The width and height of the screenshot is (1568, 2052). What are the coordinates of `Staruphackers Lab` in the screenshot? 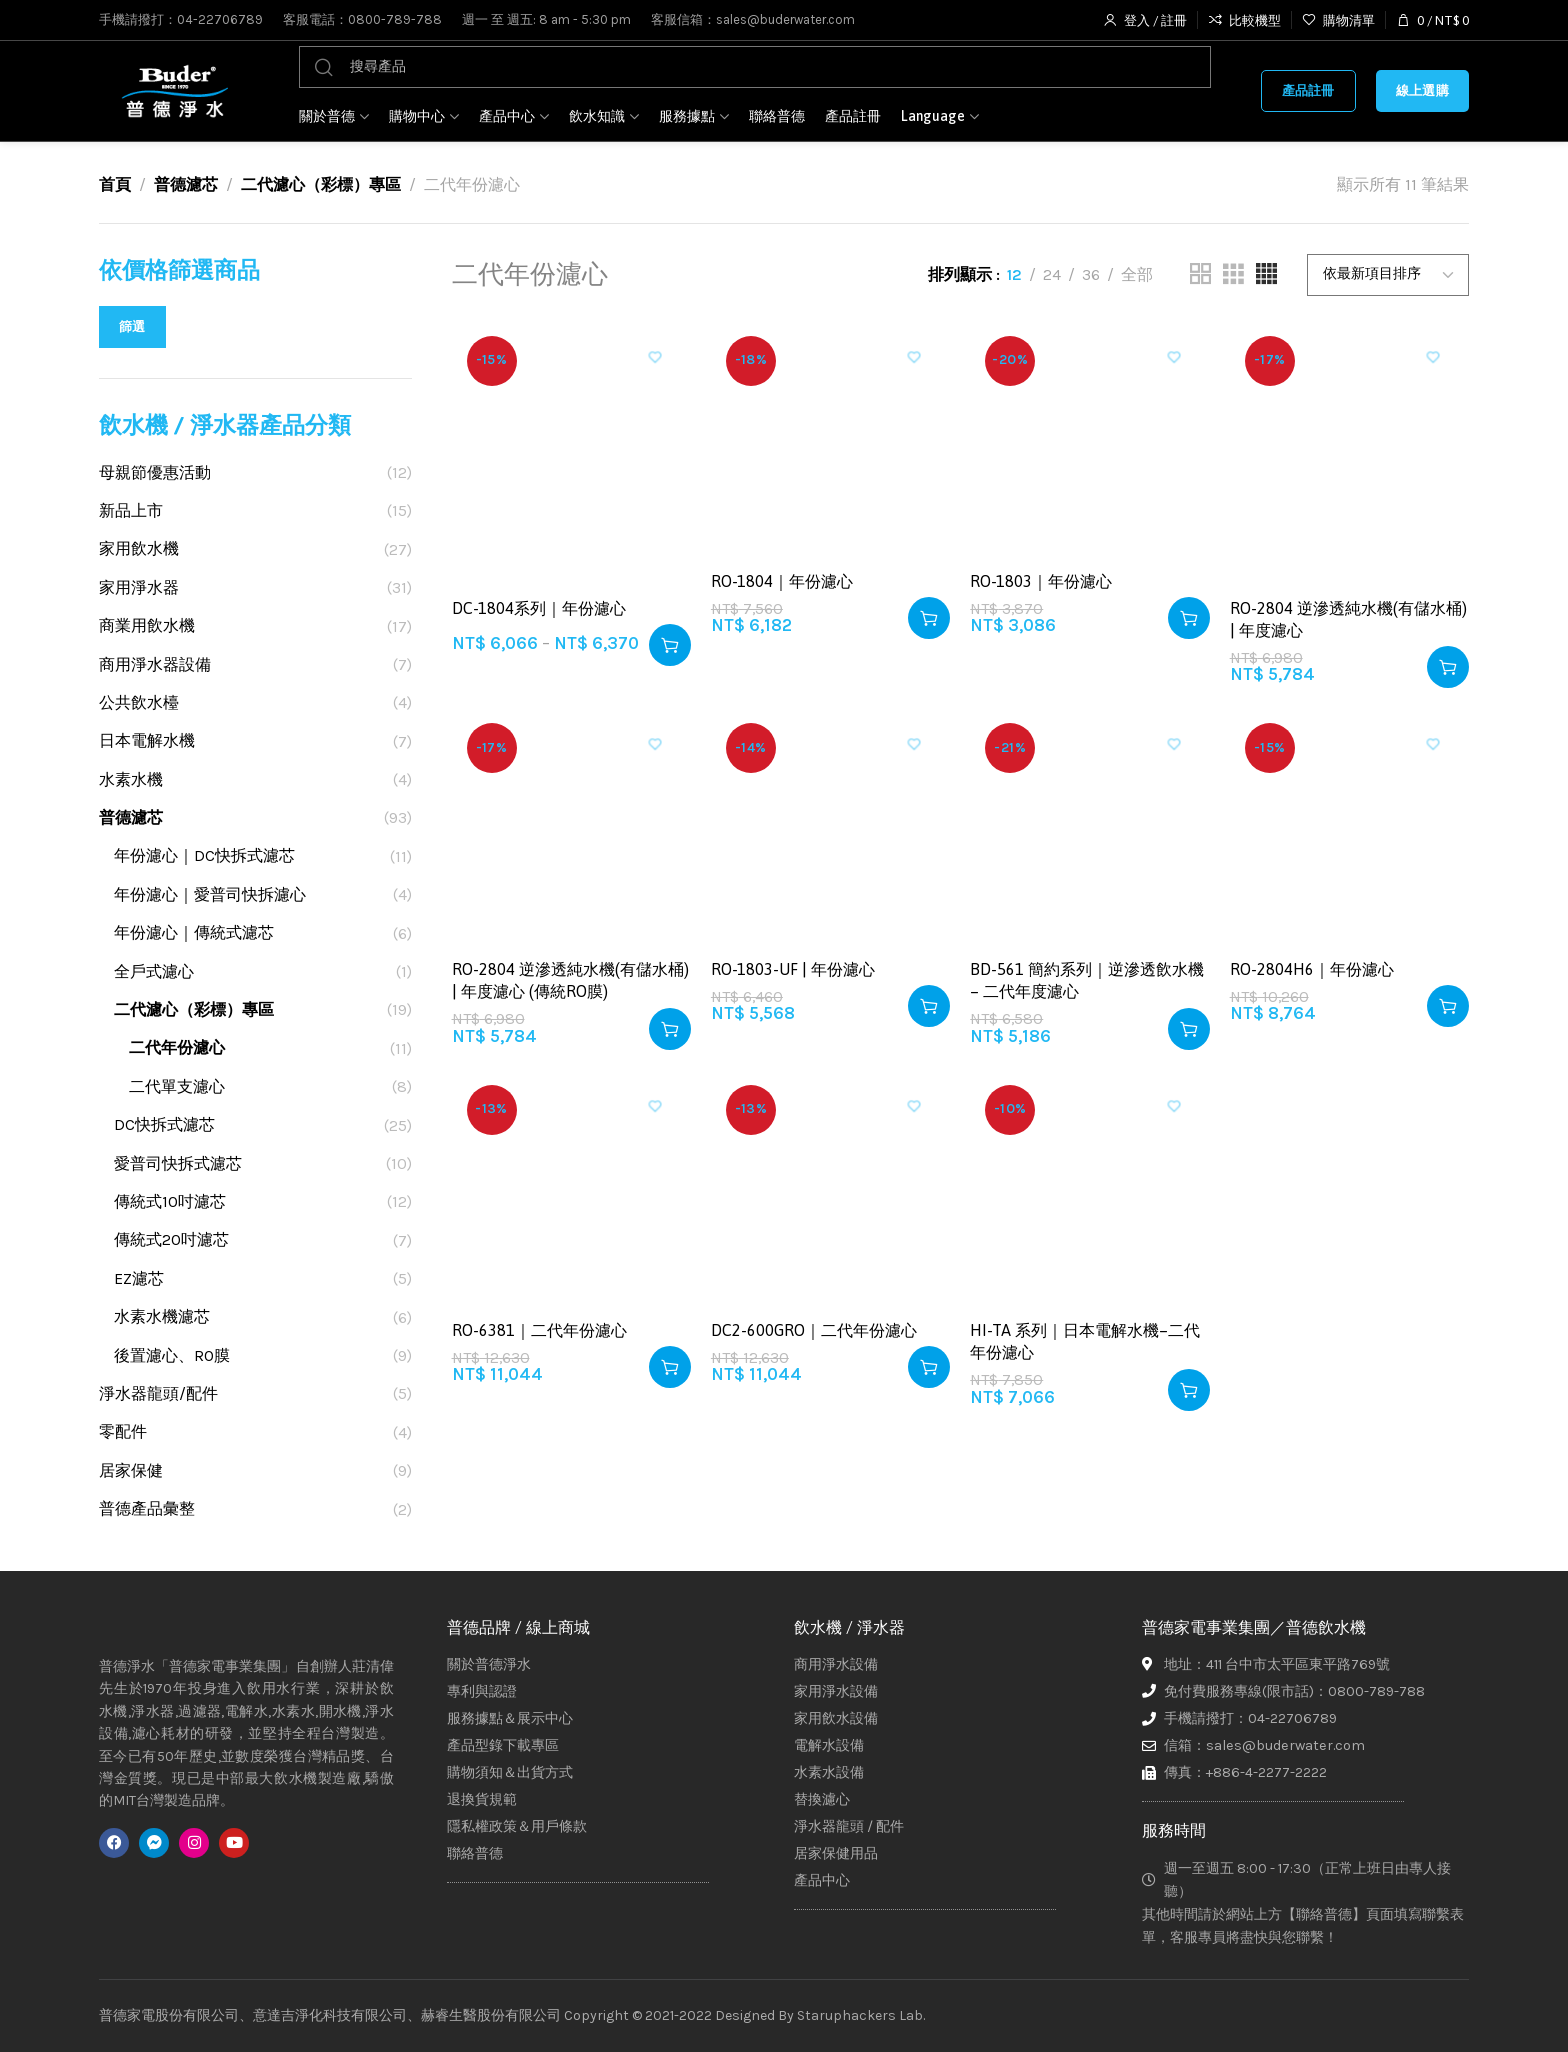 It's located at (860, 2015).